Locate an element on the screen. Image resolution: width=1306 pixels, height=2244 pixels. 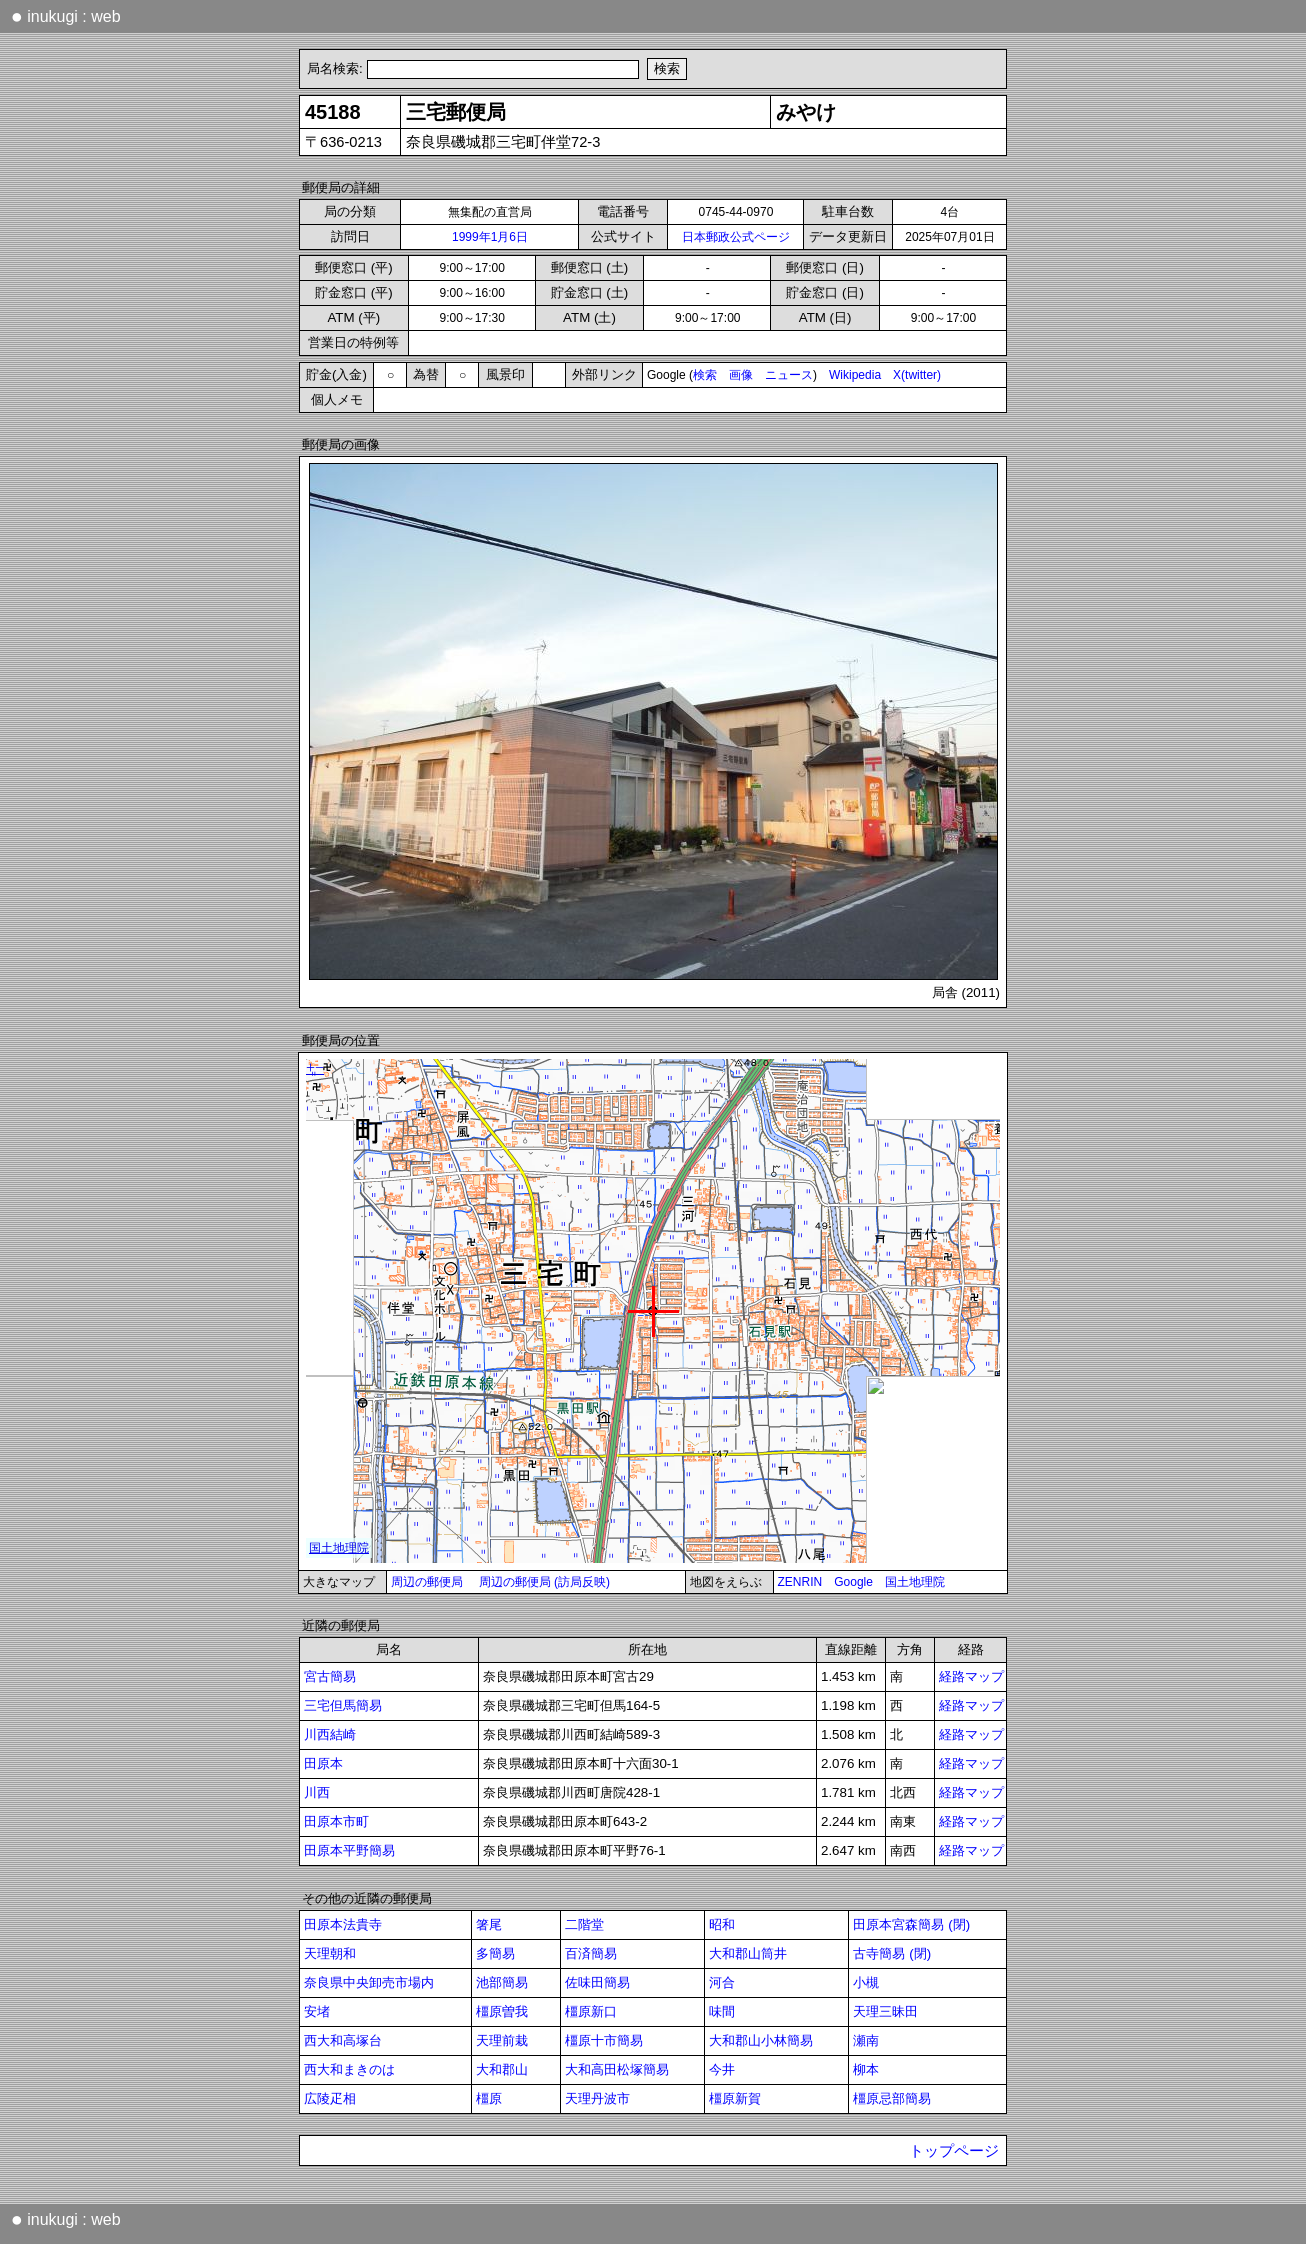
田原本宮森簡易 (閉) is located at coordinates (911, 1924).